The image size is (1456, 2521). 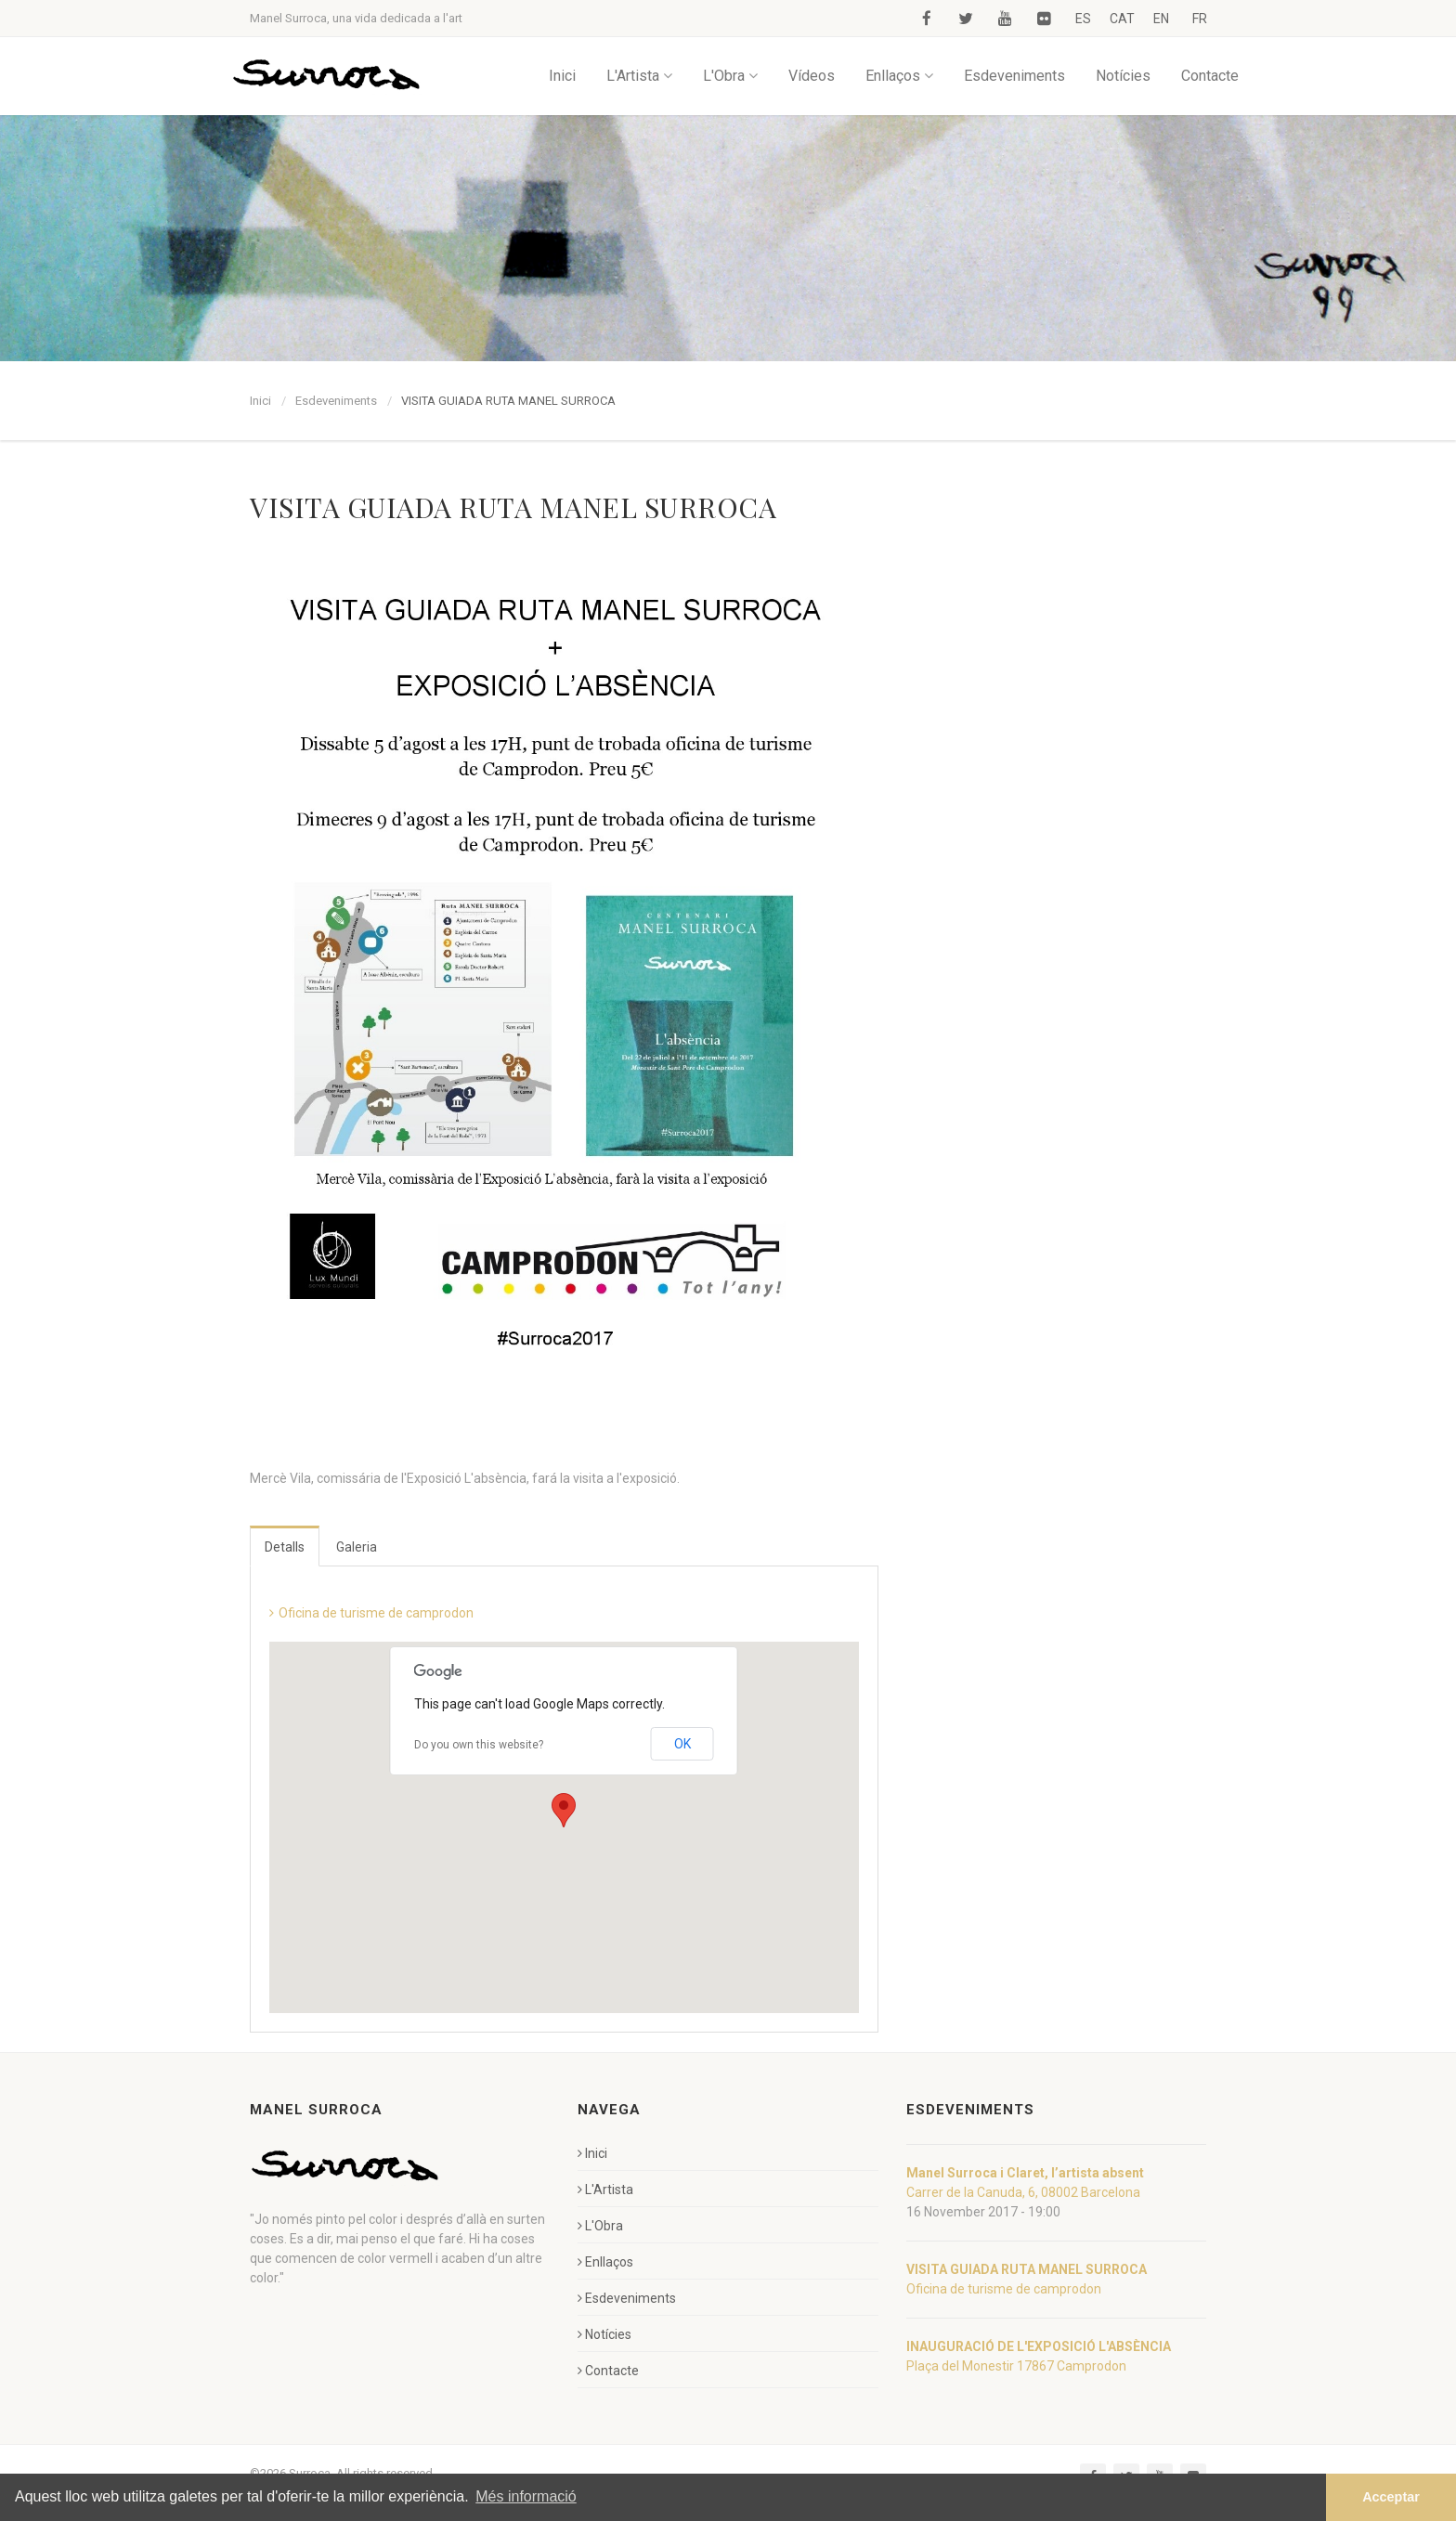 What do you see at coordinates (1083, 18) in the screenshot?
I see `ES` at bounding box center [1083, 18].